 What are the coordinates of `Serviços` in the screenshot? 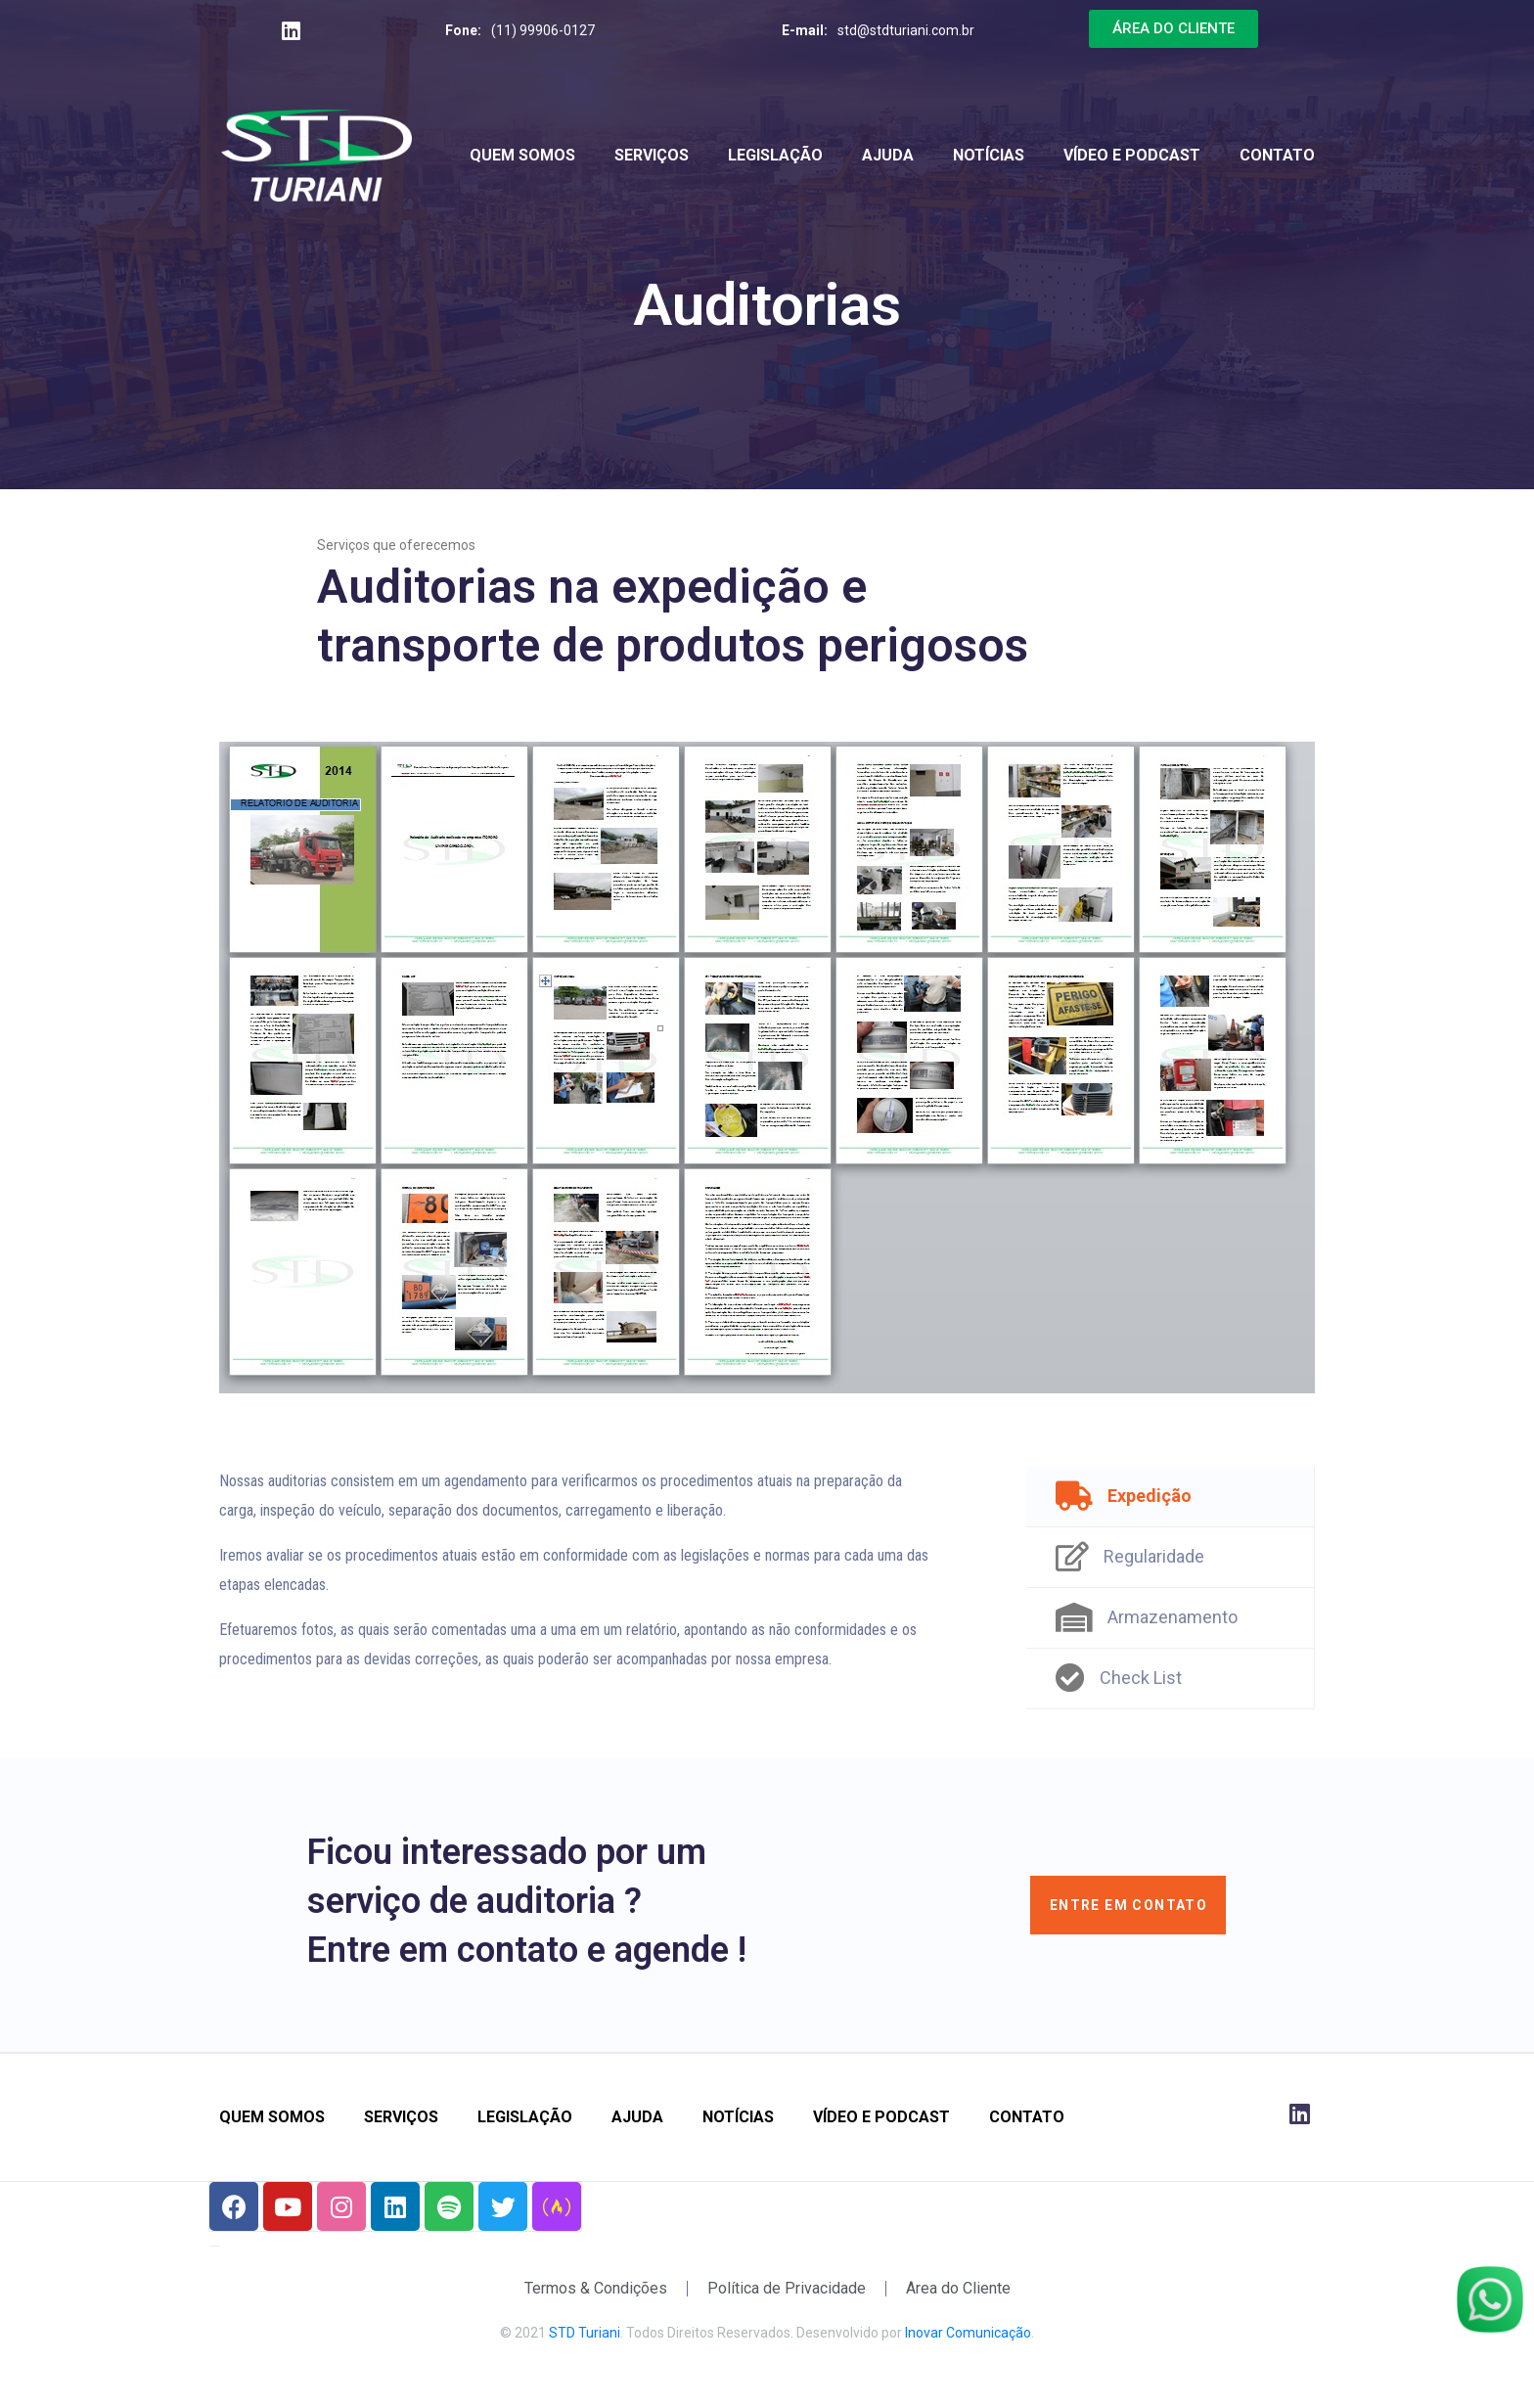 It's located at (651, 155).